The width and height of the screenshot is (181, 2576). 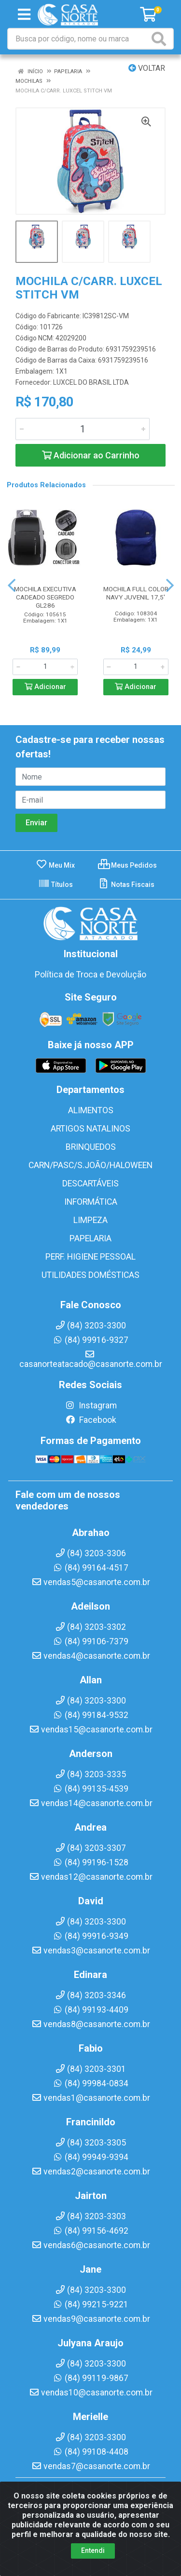 What do you see at coordinates (90, 1950) in the screenshot?
I see `vendas3@casanorte.com.br` at bounding box center [90, 1950].